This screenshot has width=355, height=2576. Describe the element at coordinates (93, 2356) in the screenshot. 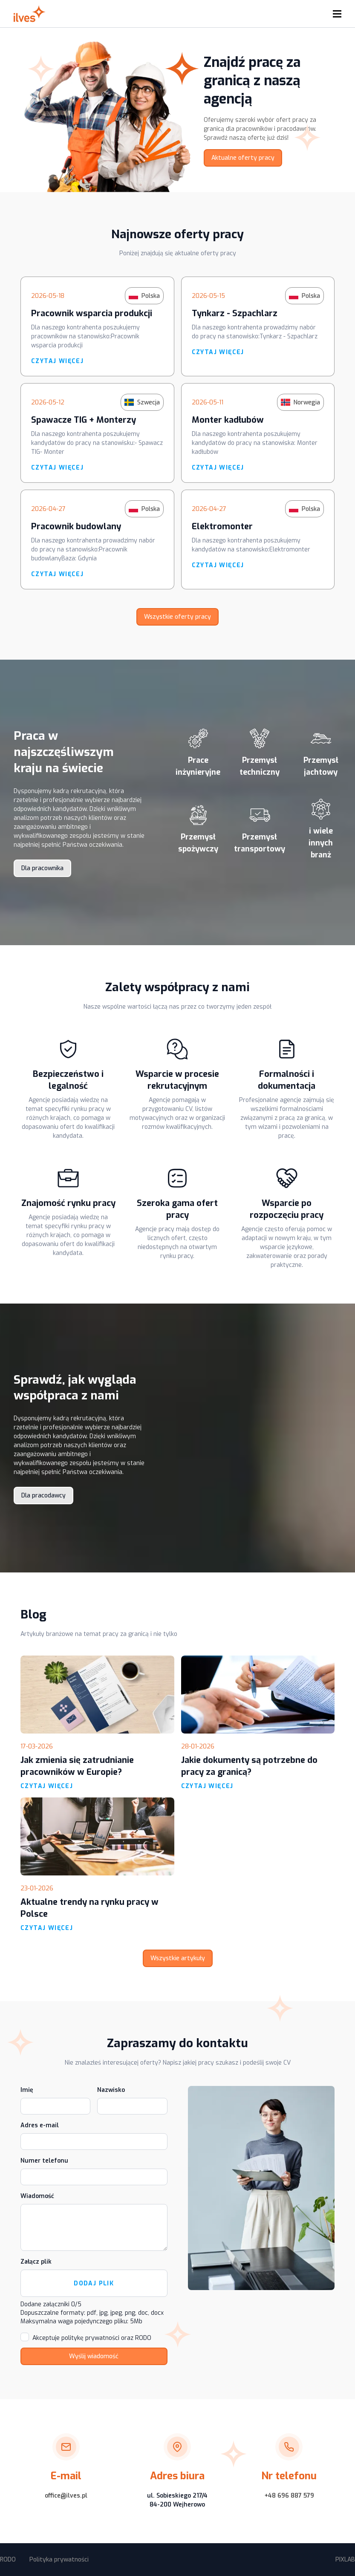

I see `Wyślij wiadomość` at that location.